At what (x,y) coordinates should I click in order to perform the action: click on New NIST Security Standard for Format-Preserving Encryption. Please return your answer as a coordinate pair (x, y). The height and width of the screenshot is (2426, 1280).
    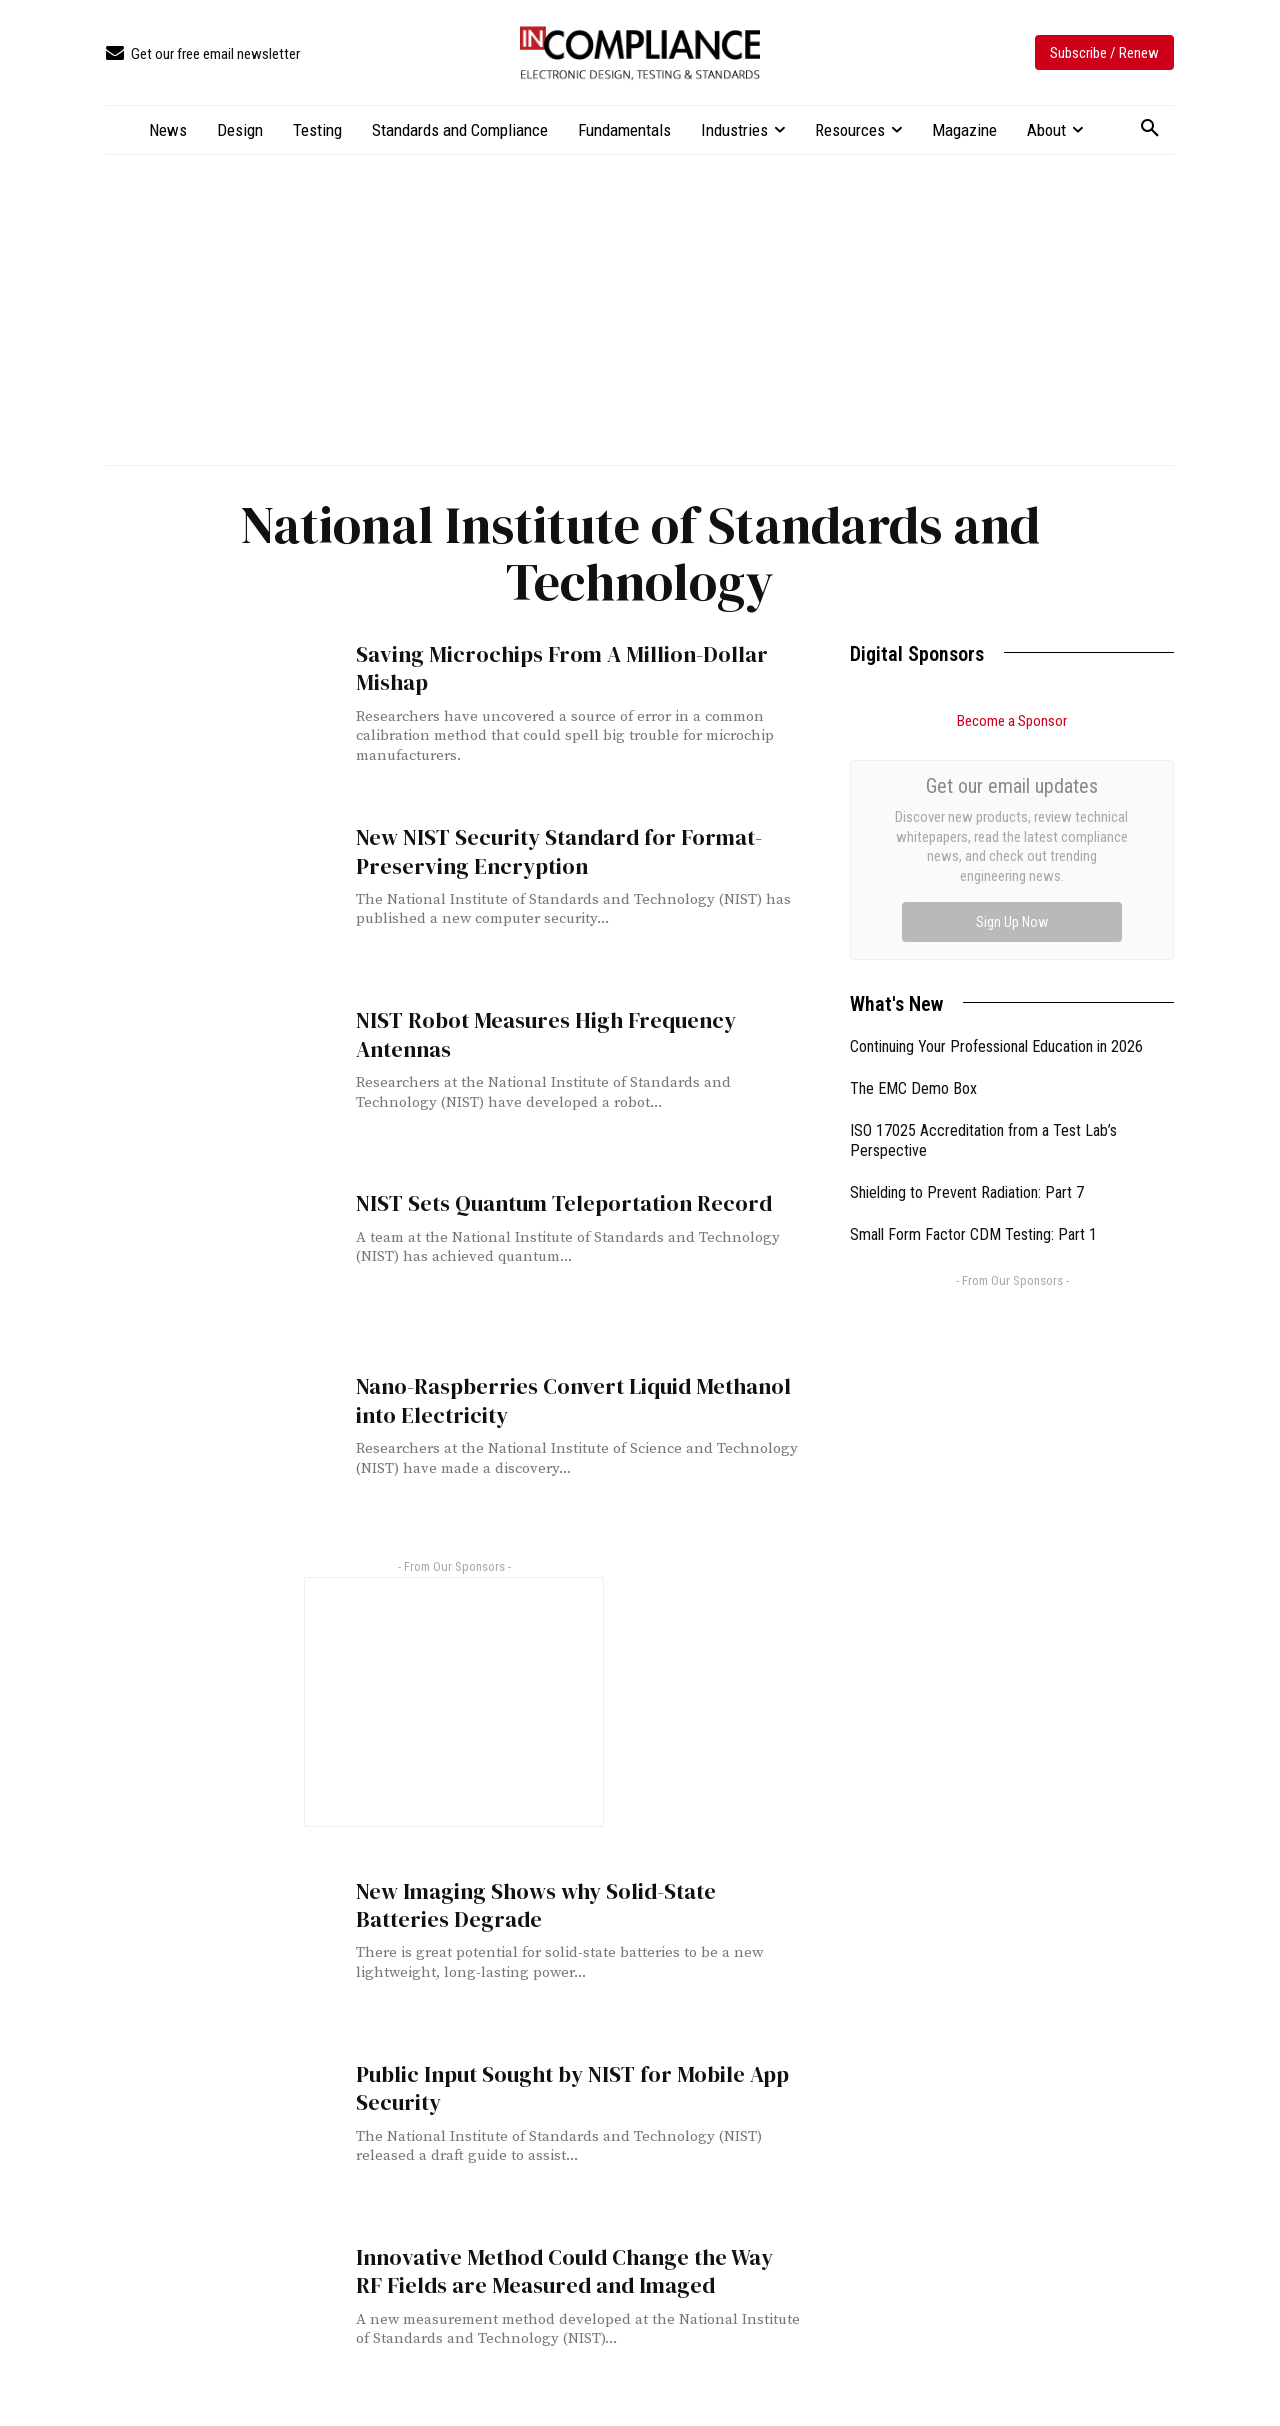
    Looking at the image, I should click on (549, 850).